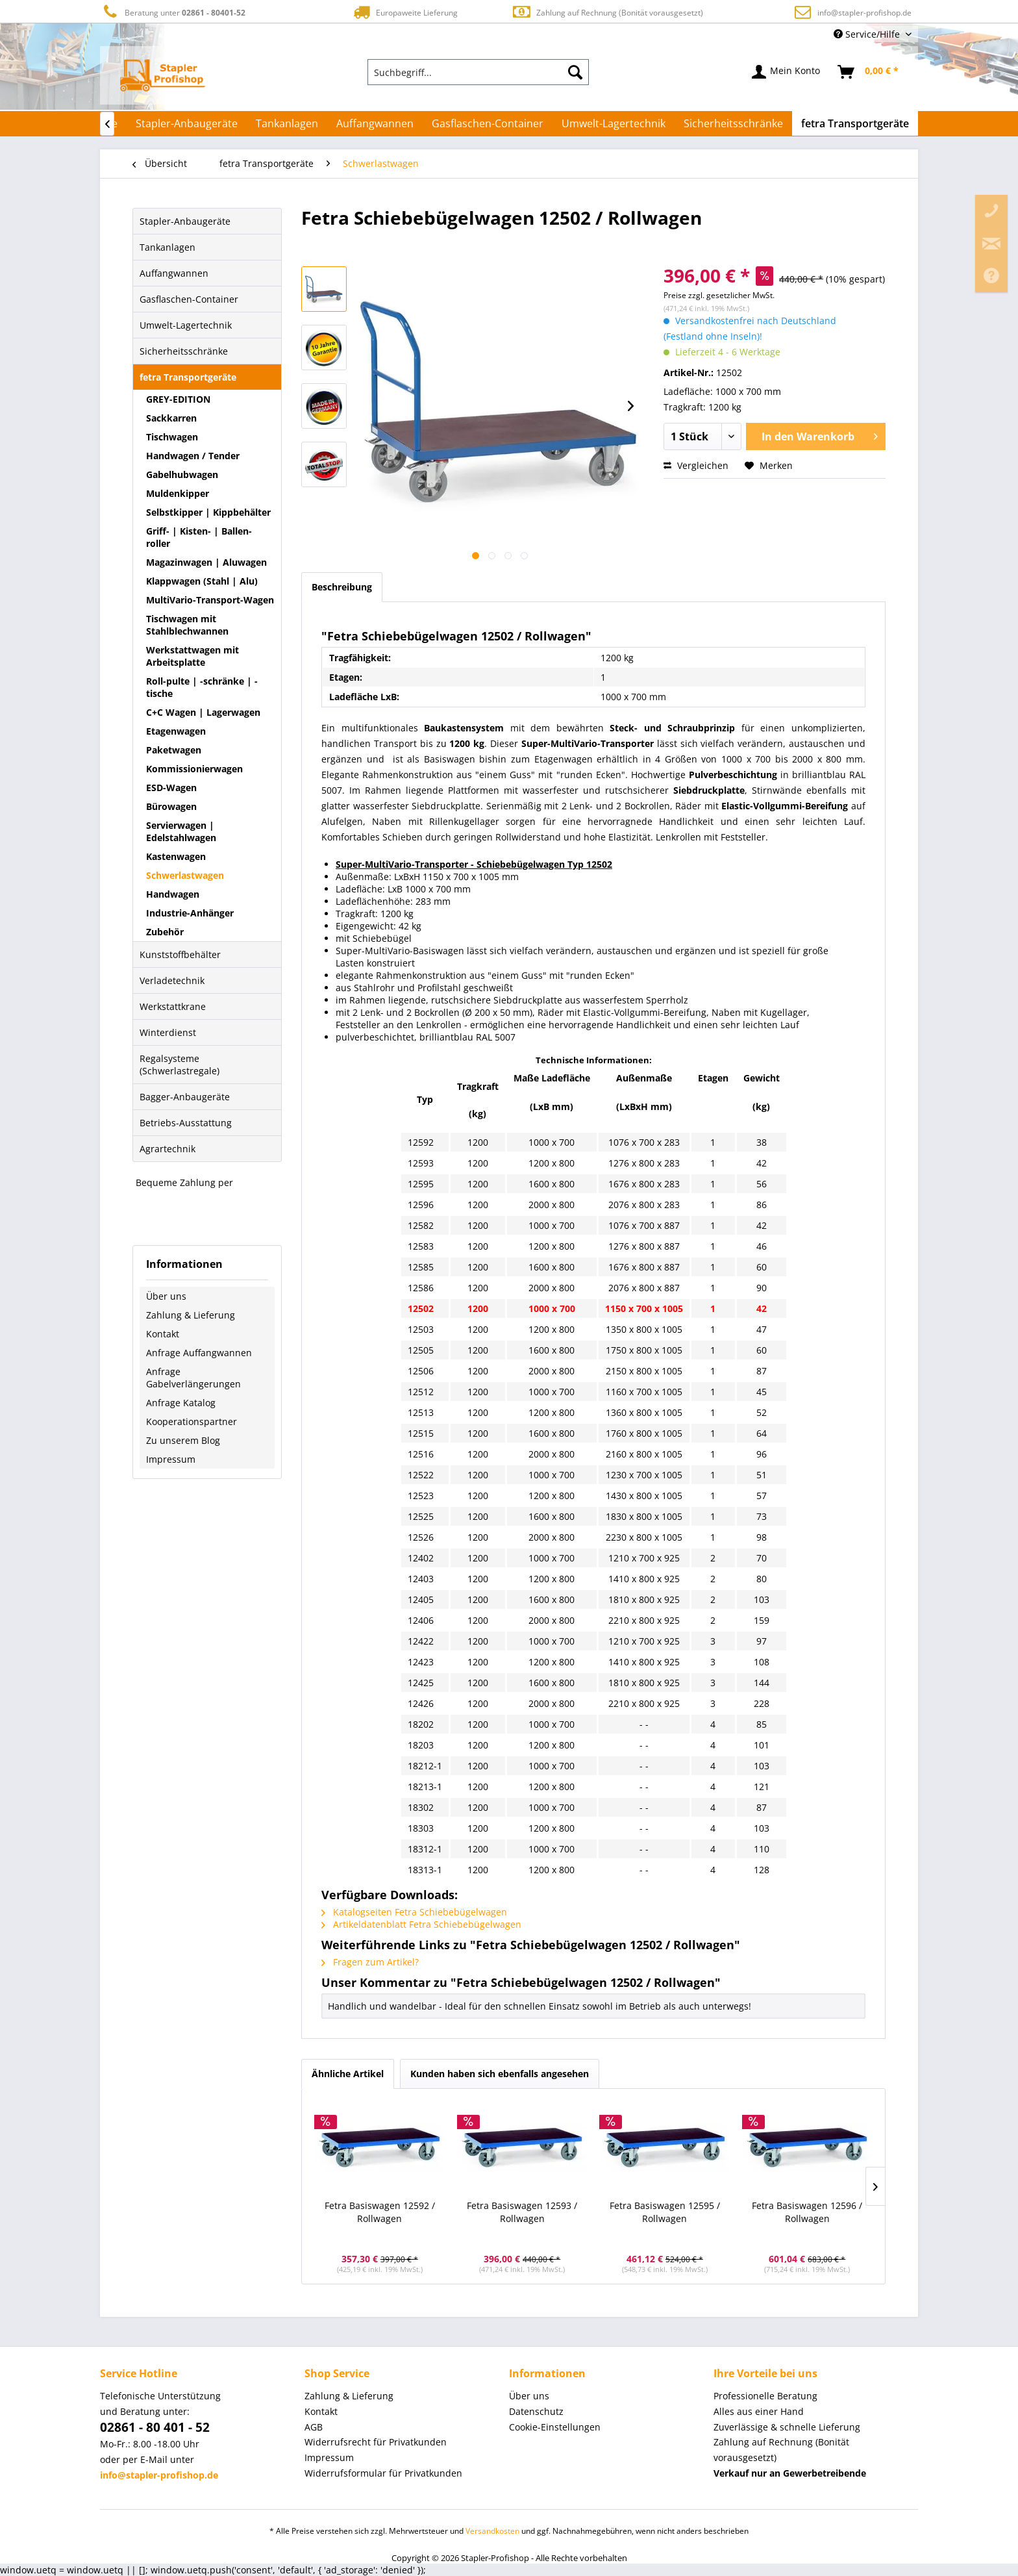  I want to click on Winterdienst, so click(168, 1032).